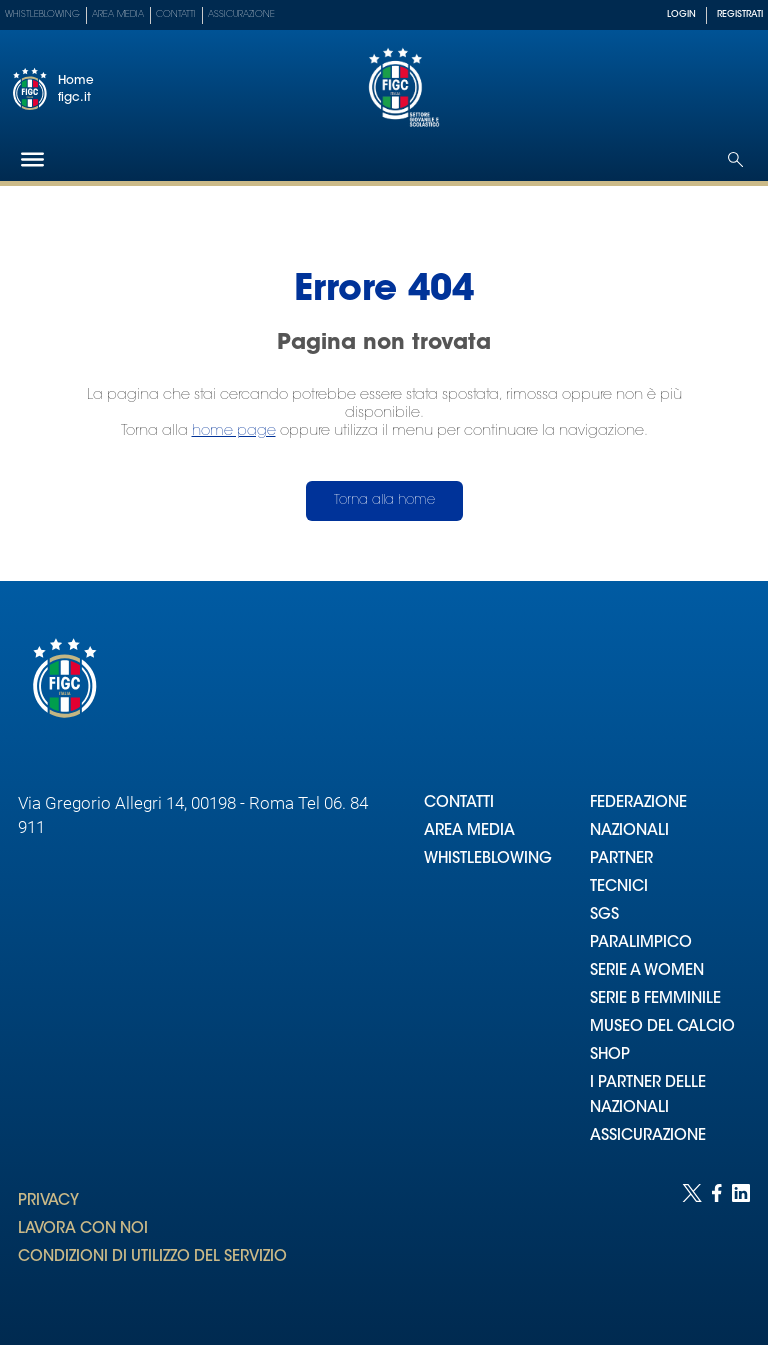 The width and height of the screenshot is (768, 1345). What do you see at coordinates (241, 14) in the screenshot?
I see `Assicurazione` at bounding box center [241, 14].